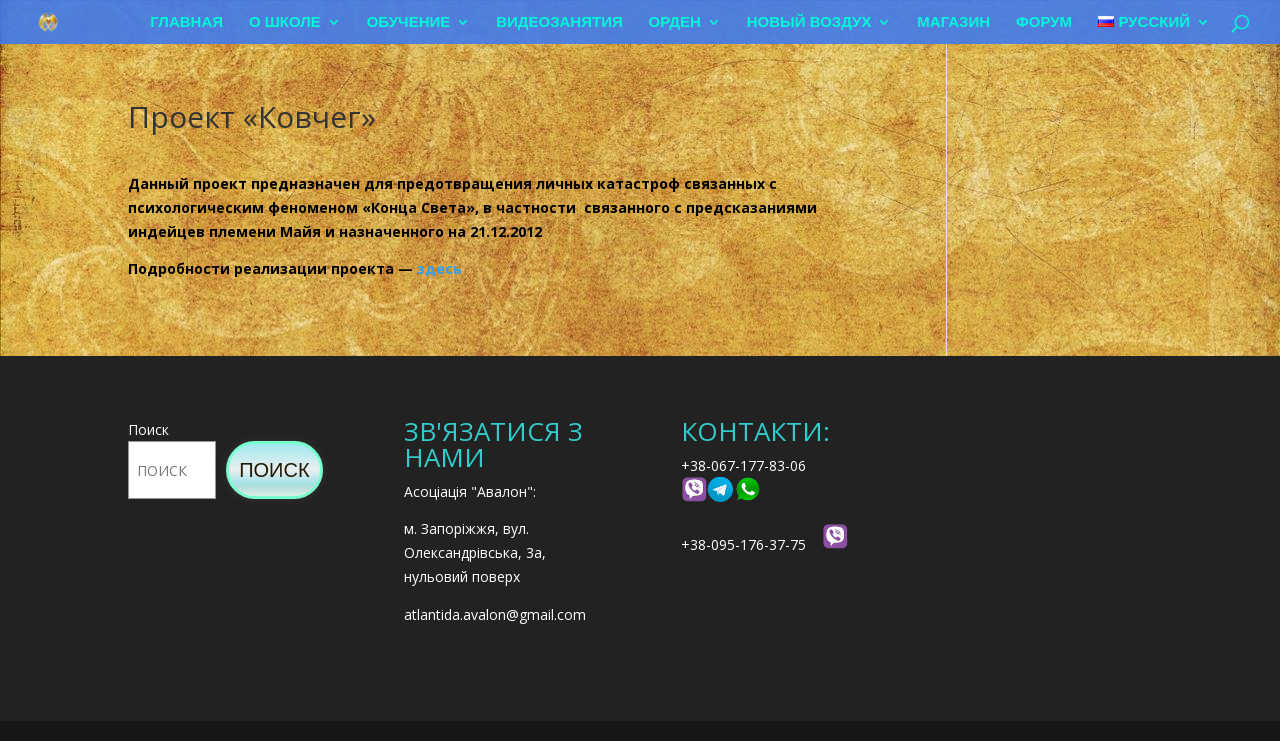 This screenshot has height=741, width=1280. Describe the element at coordinates (953, 22) in the screenshot. I see `Магазин` at that location.